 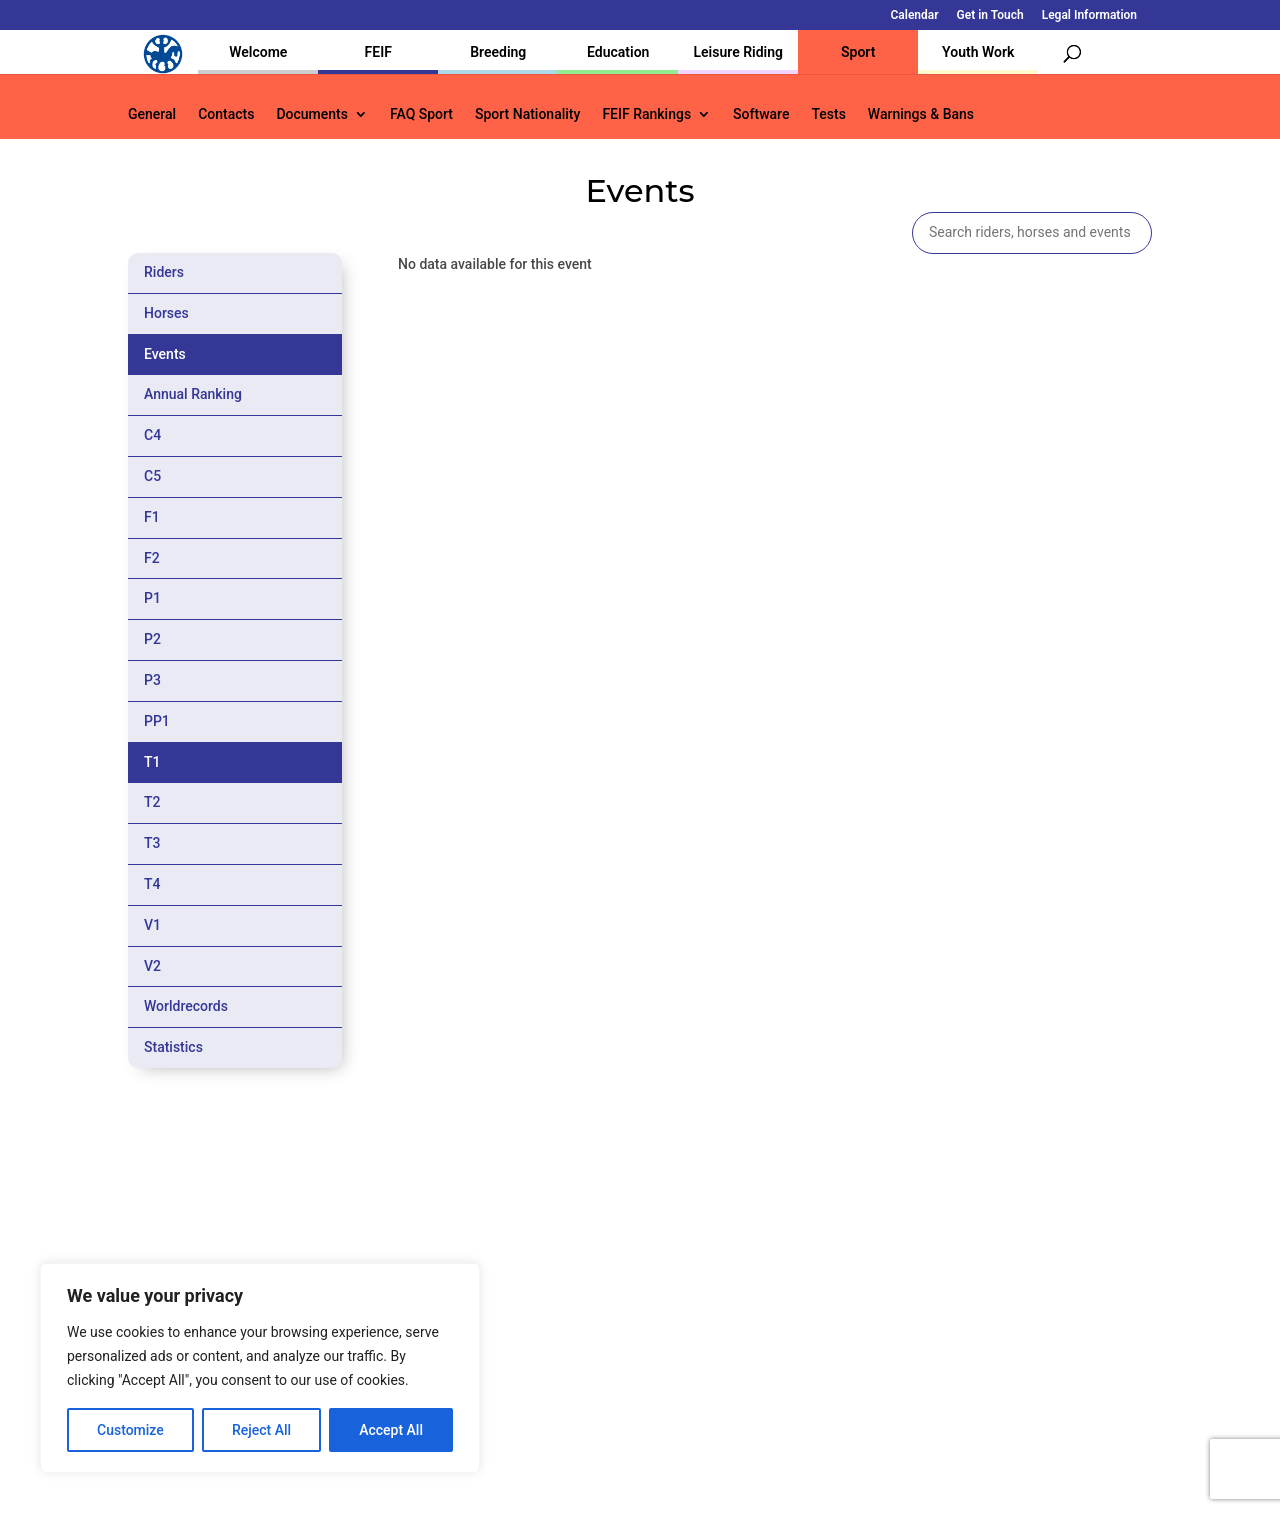 I want to click on Customize, so click(x=130, y=1430).